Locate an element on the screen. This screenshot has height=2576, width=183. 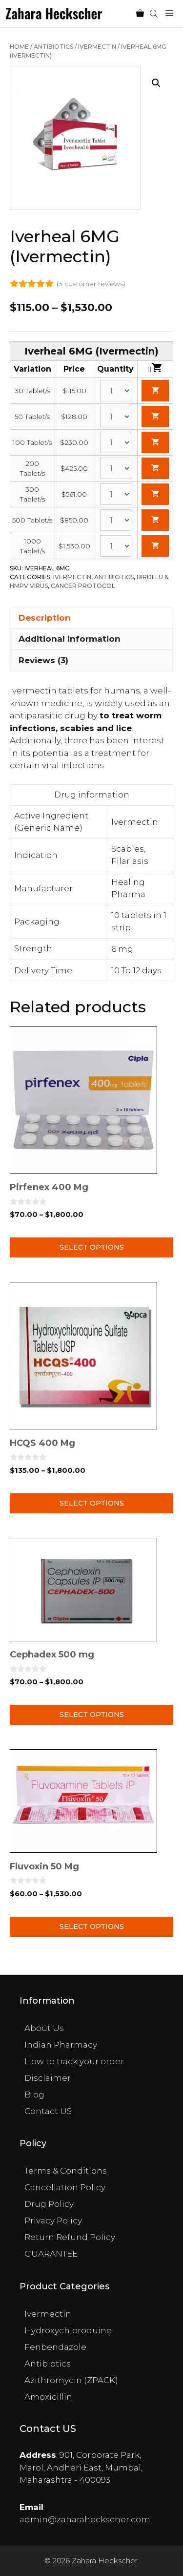
Select options [Select options for “HCQS 400 Mg”] is located at coordinates (92, 1503).